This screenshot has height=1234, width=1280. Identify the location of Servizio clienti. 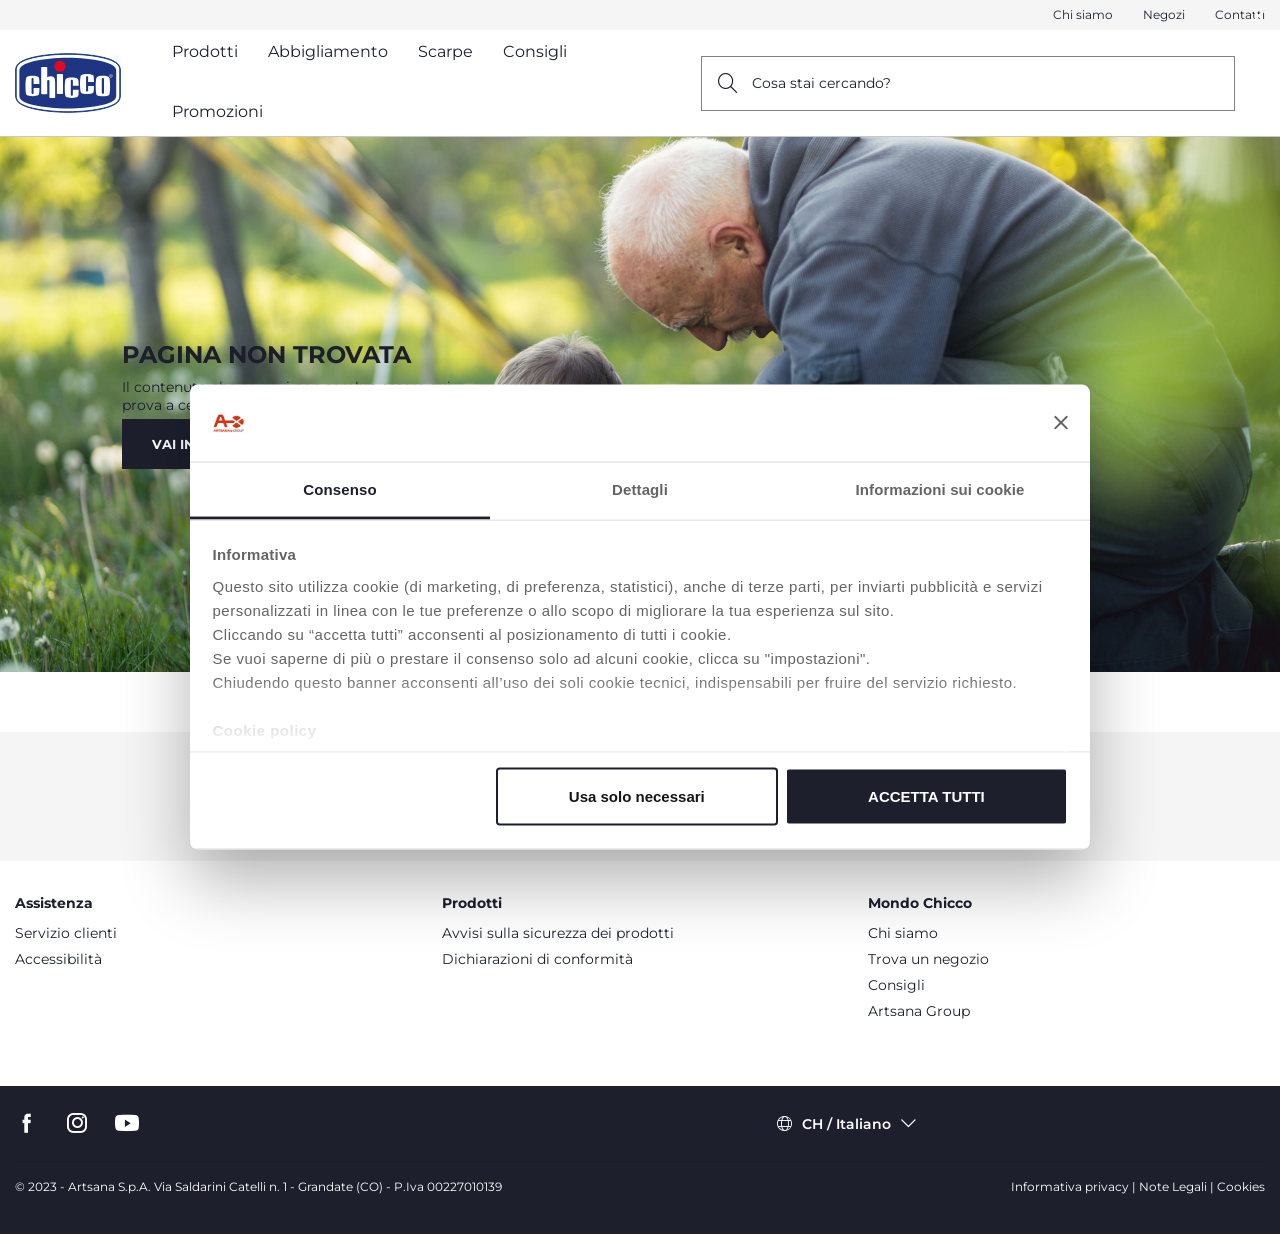
(66, 933).